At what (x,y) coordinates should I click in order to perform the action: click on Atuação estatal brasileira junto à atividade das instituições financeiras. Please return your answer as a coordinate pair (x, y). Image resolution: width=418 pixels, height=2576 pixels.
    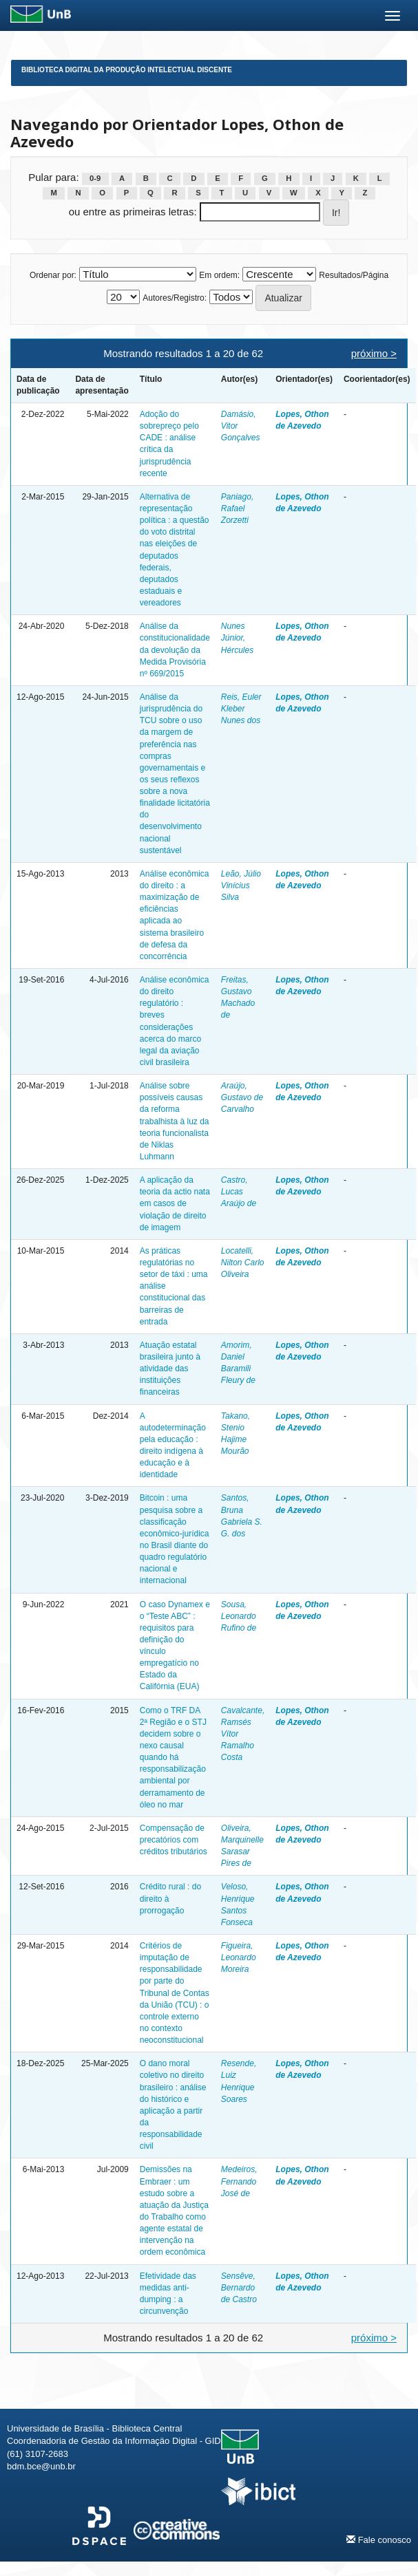
    Looking at the image, I should click on (170, 1368).